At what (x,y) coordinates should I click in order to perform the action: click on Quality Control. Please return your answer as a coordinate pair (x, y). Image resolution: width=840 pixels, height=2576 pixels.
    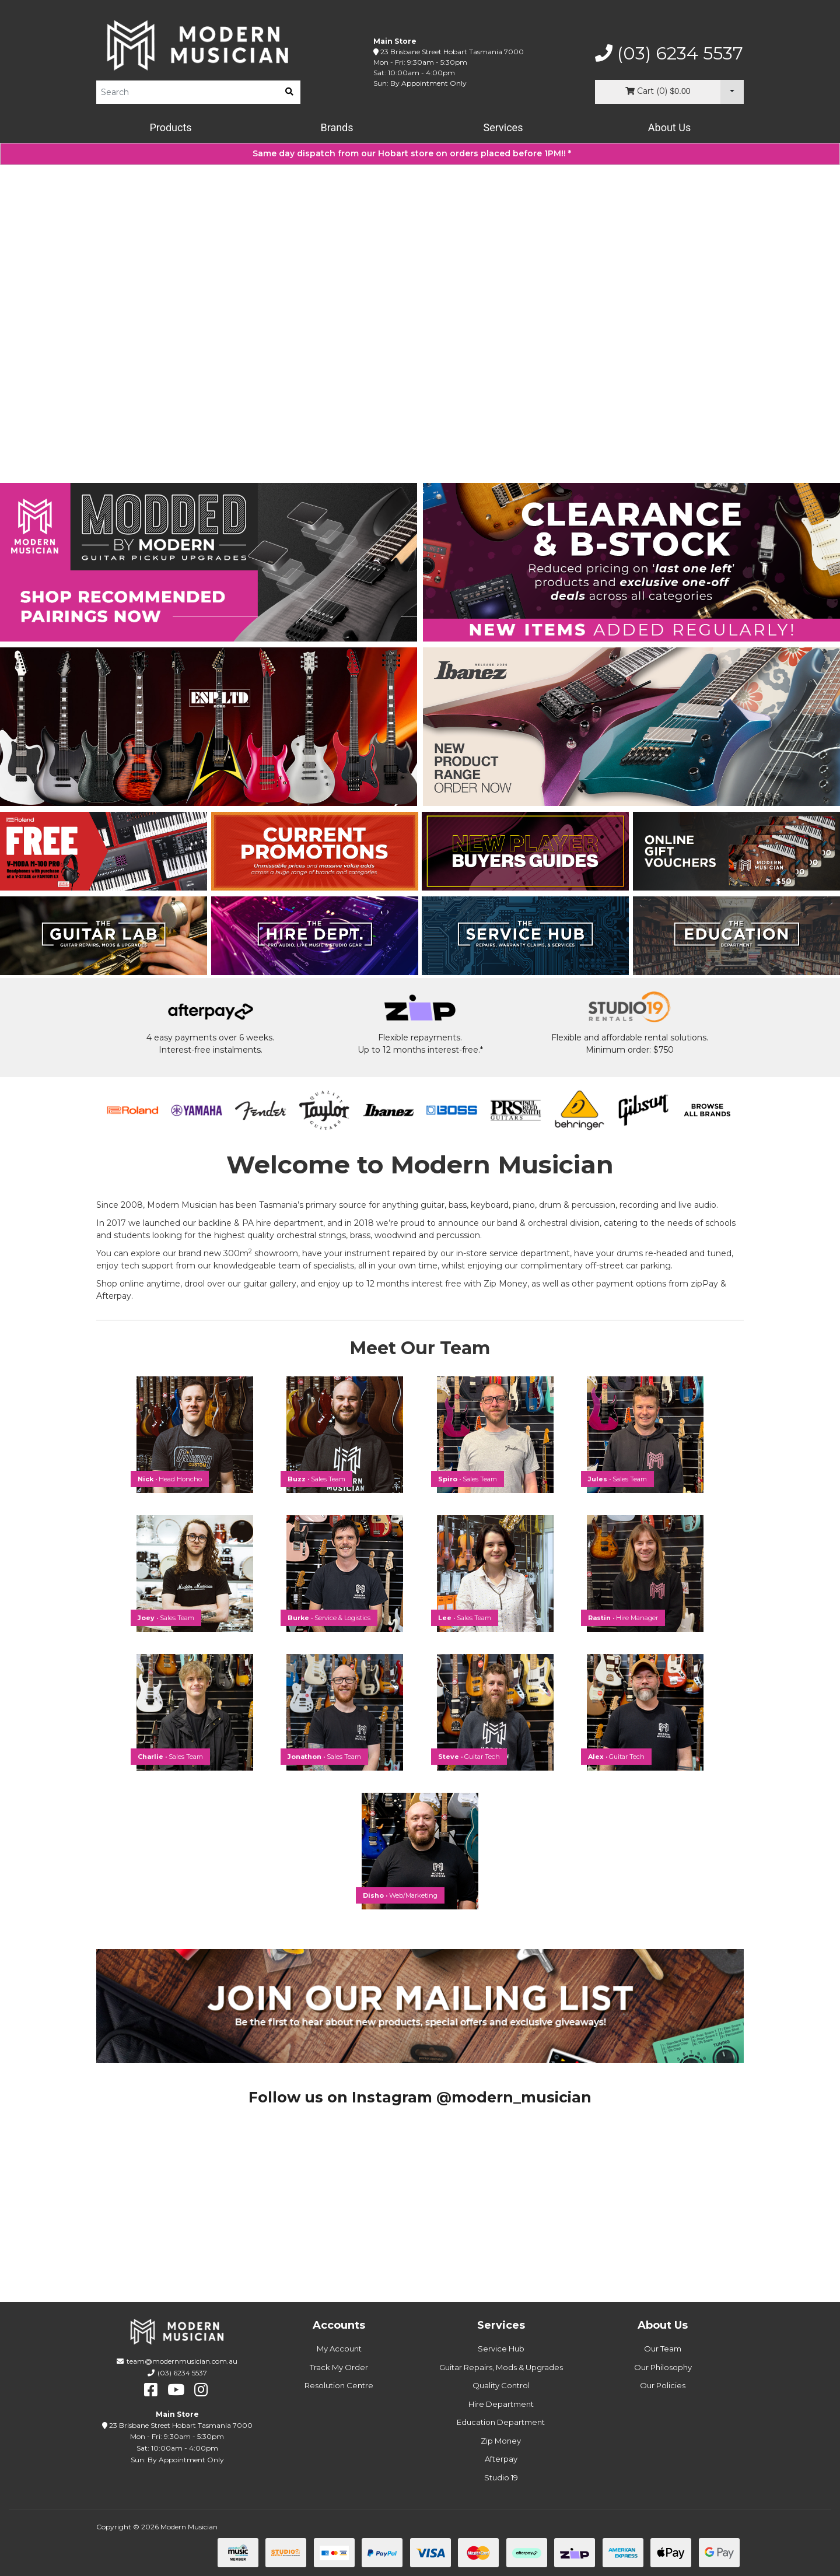
    Looking at the image, I should click on (501, 2385).